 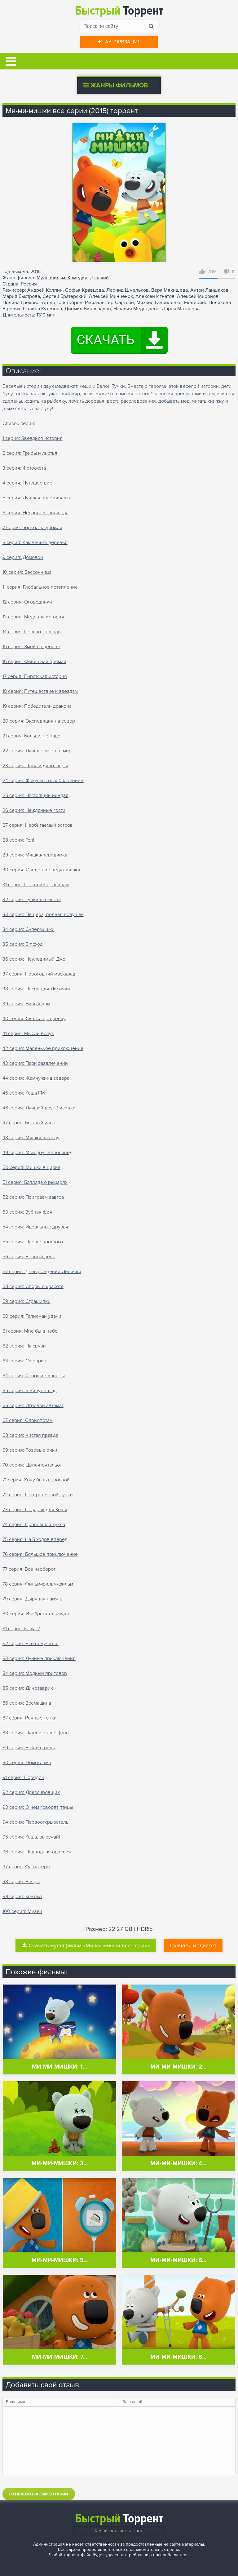 What do you see at coordinates (31, 736) in the screenshot?
I see `21 серия: Больше не надо` at bounding box center [31, 736].